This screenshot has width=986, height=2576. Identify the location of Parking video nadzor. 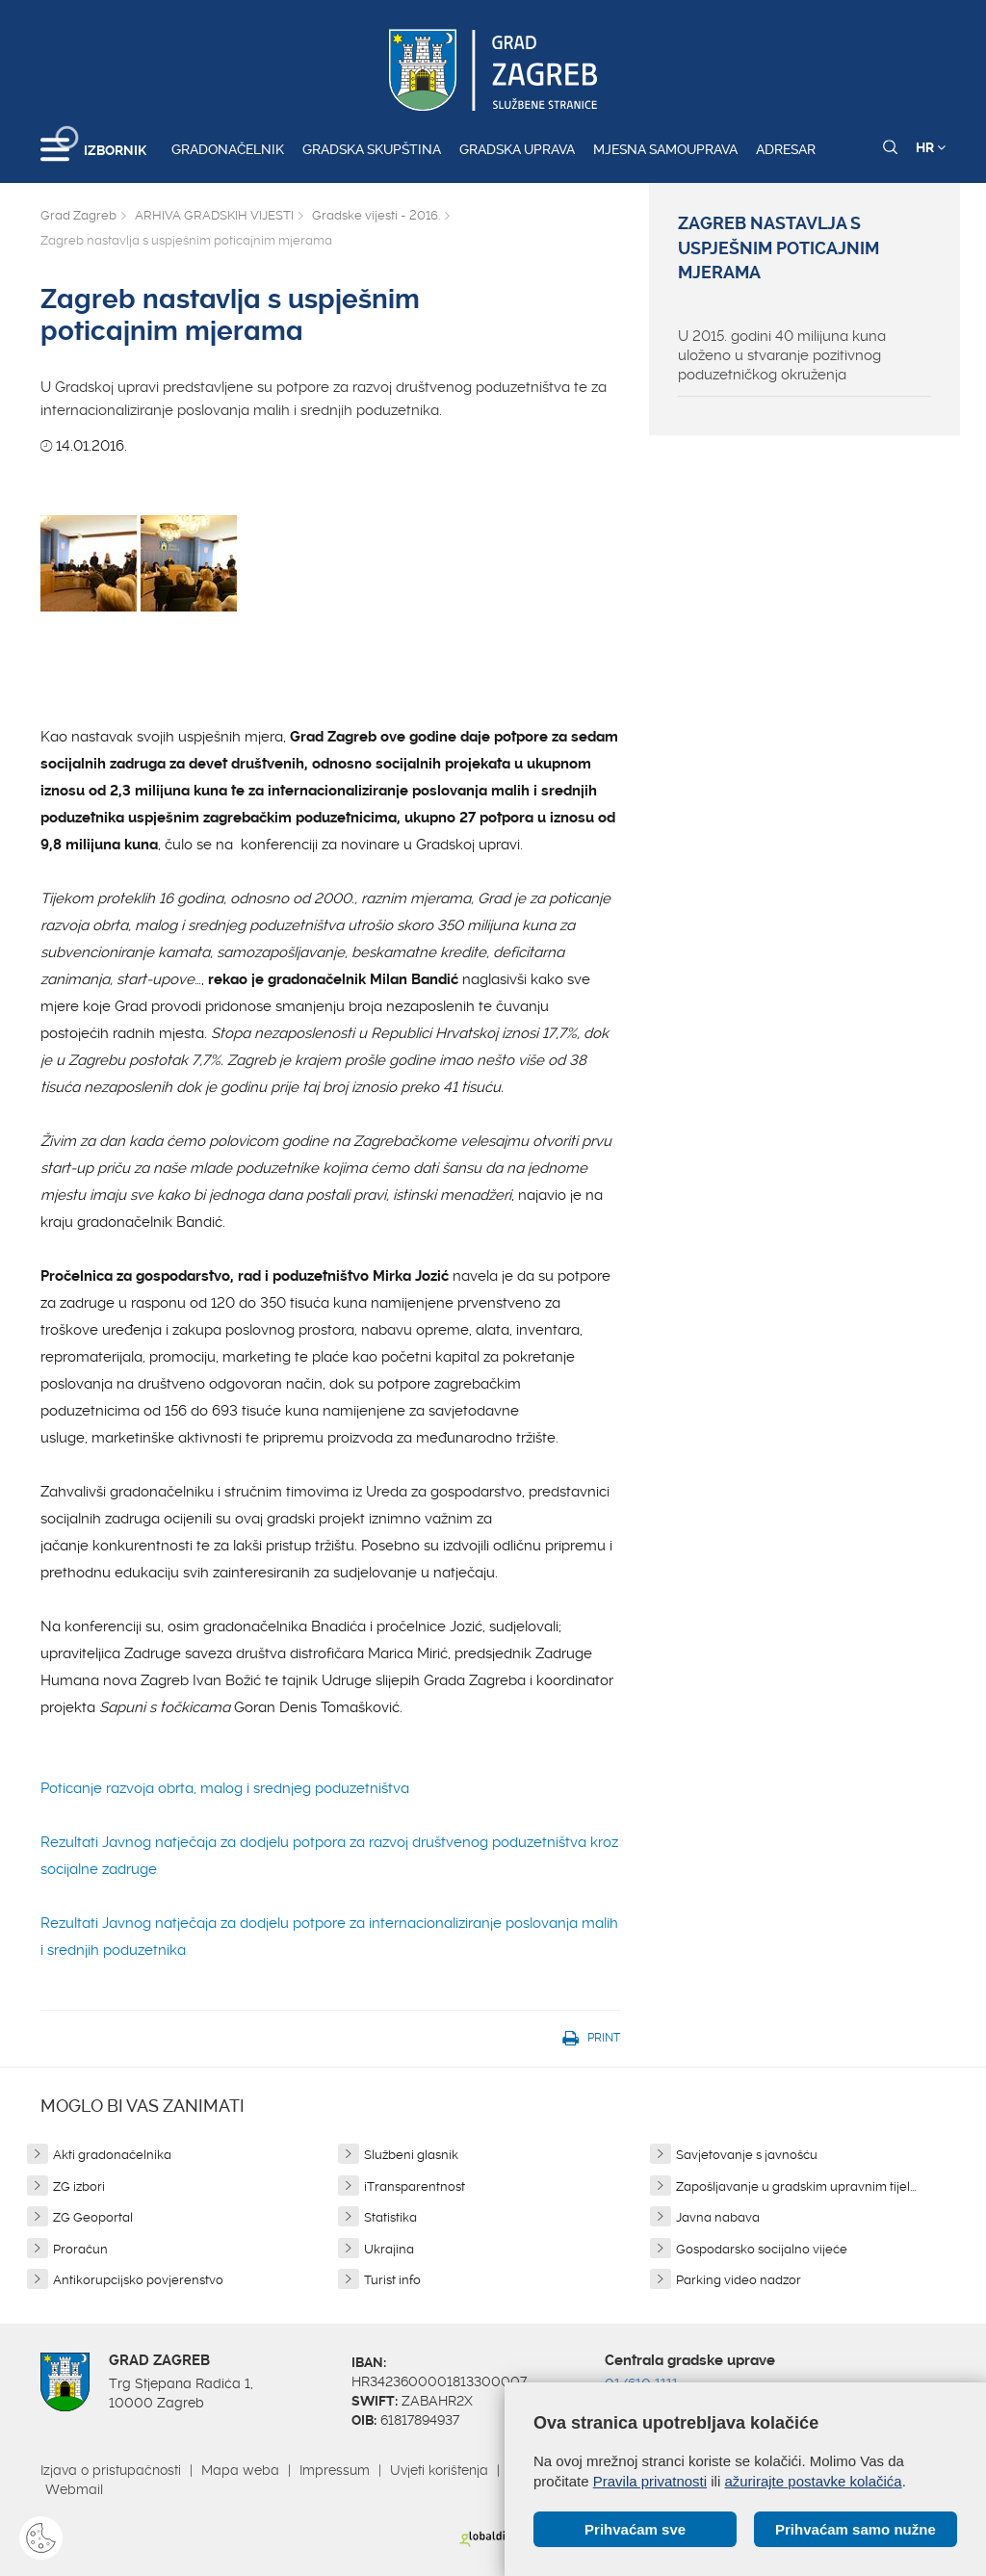
(738, 2280).